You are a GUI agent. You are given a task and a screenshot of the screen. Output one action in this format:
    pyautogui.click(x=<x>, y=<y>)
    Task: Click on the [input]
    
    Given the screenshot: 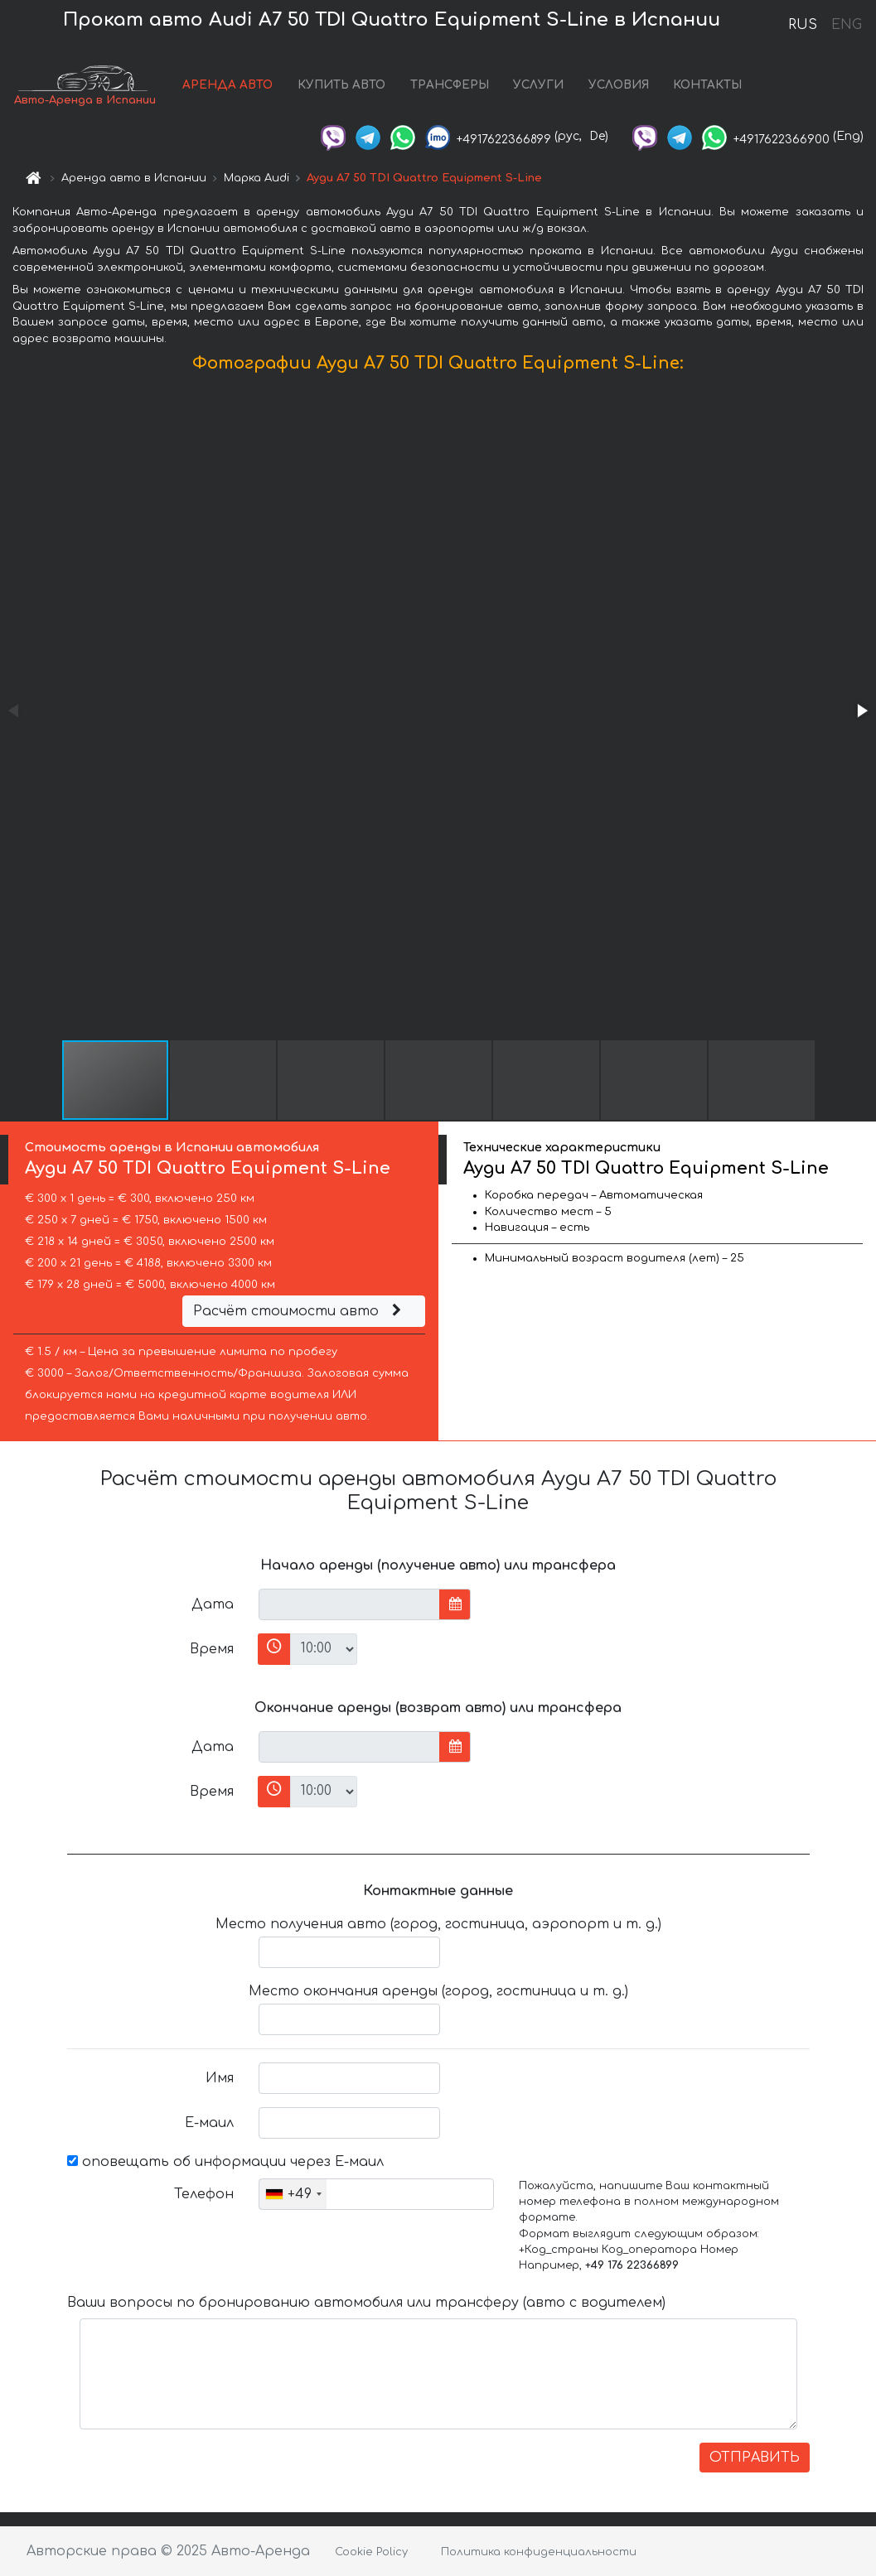 What is the action you would take?
    pyautogui.click(x=349, y=1604)
    